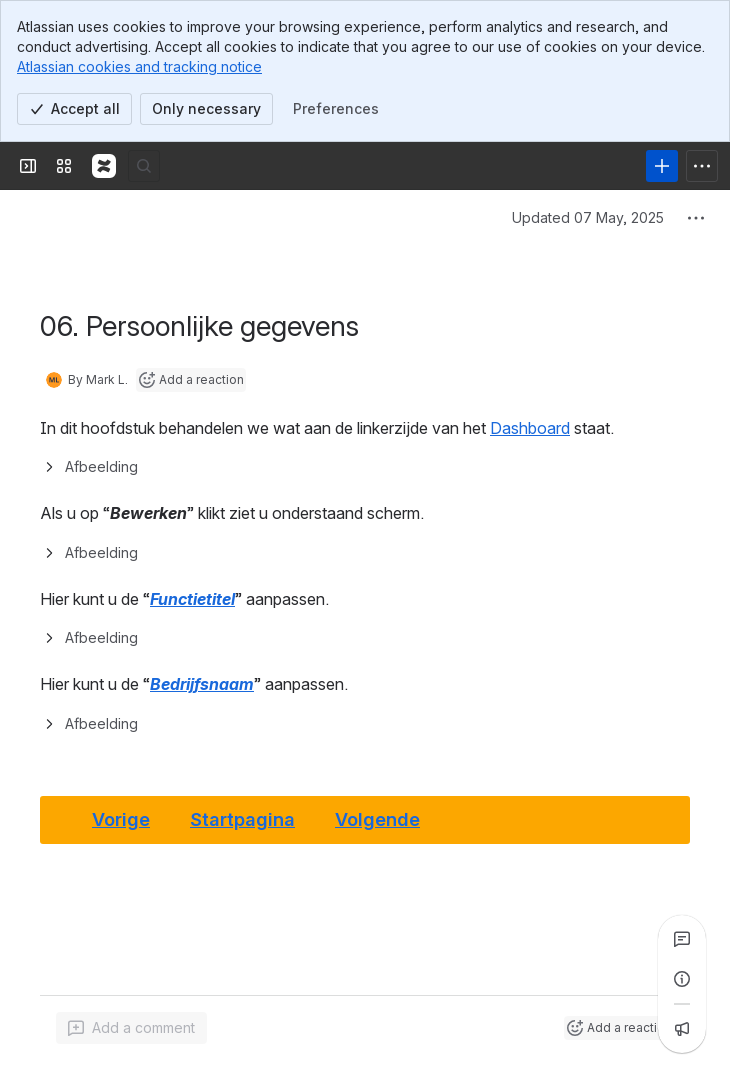 The width and height of the screenshot is (730, 1073). What do you see at coordinates (682, 939) in the screenshot?
I see `[View all comments]` at bounding box center [682, 939].